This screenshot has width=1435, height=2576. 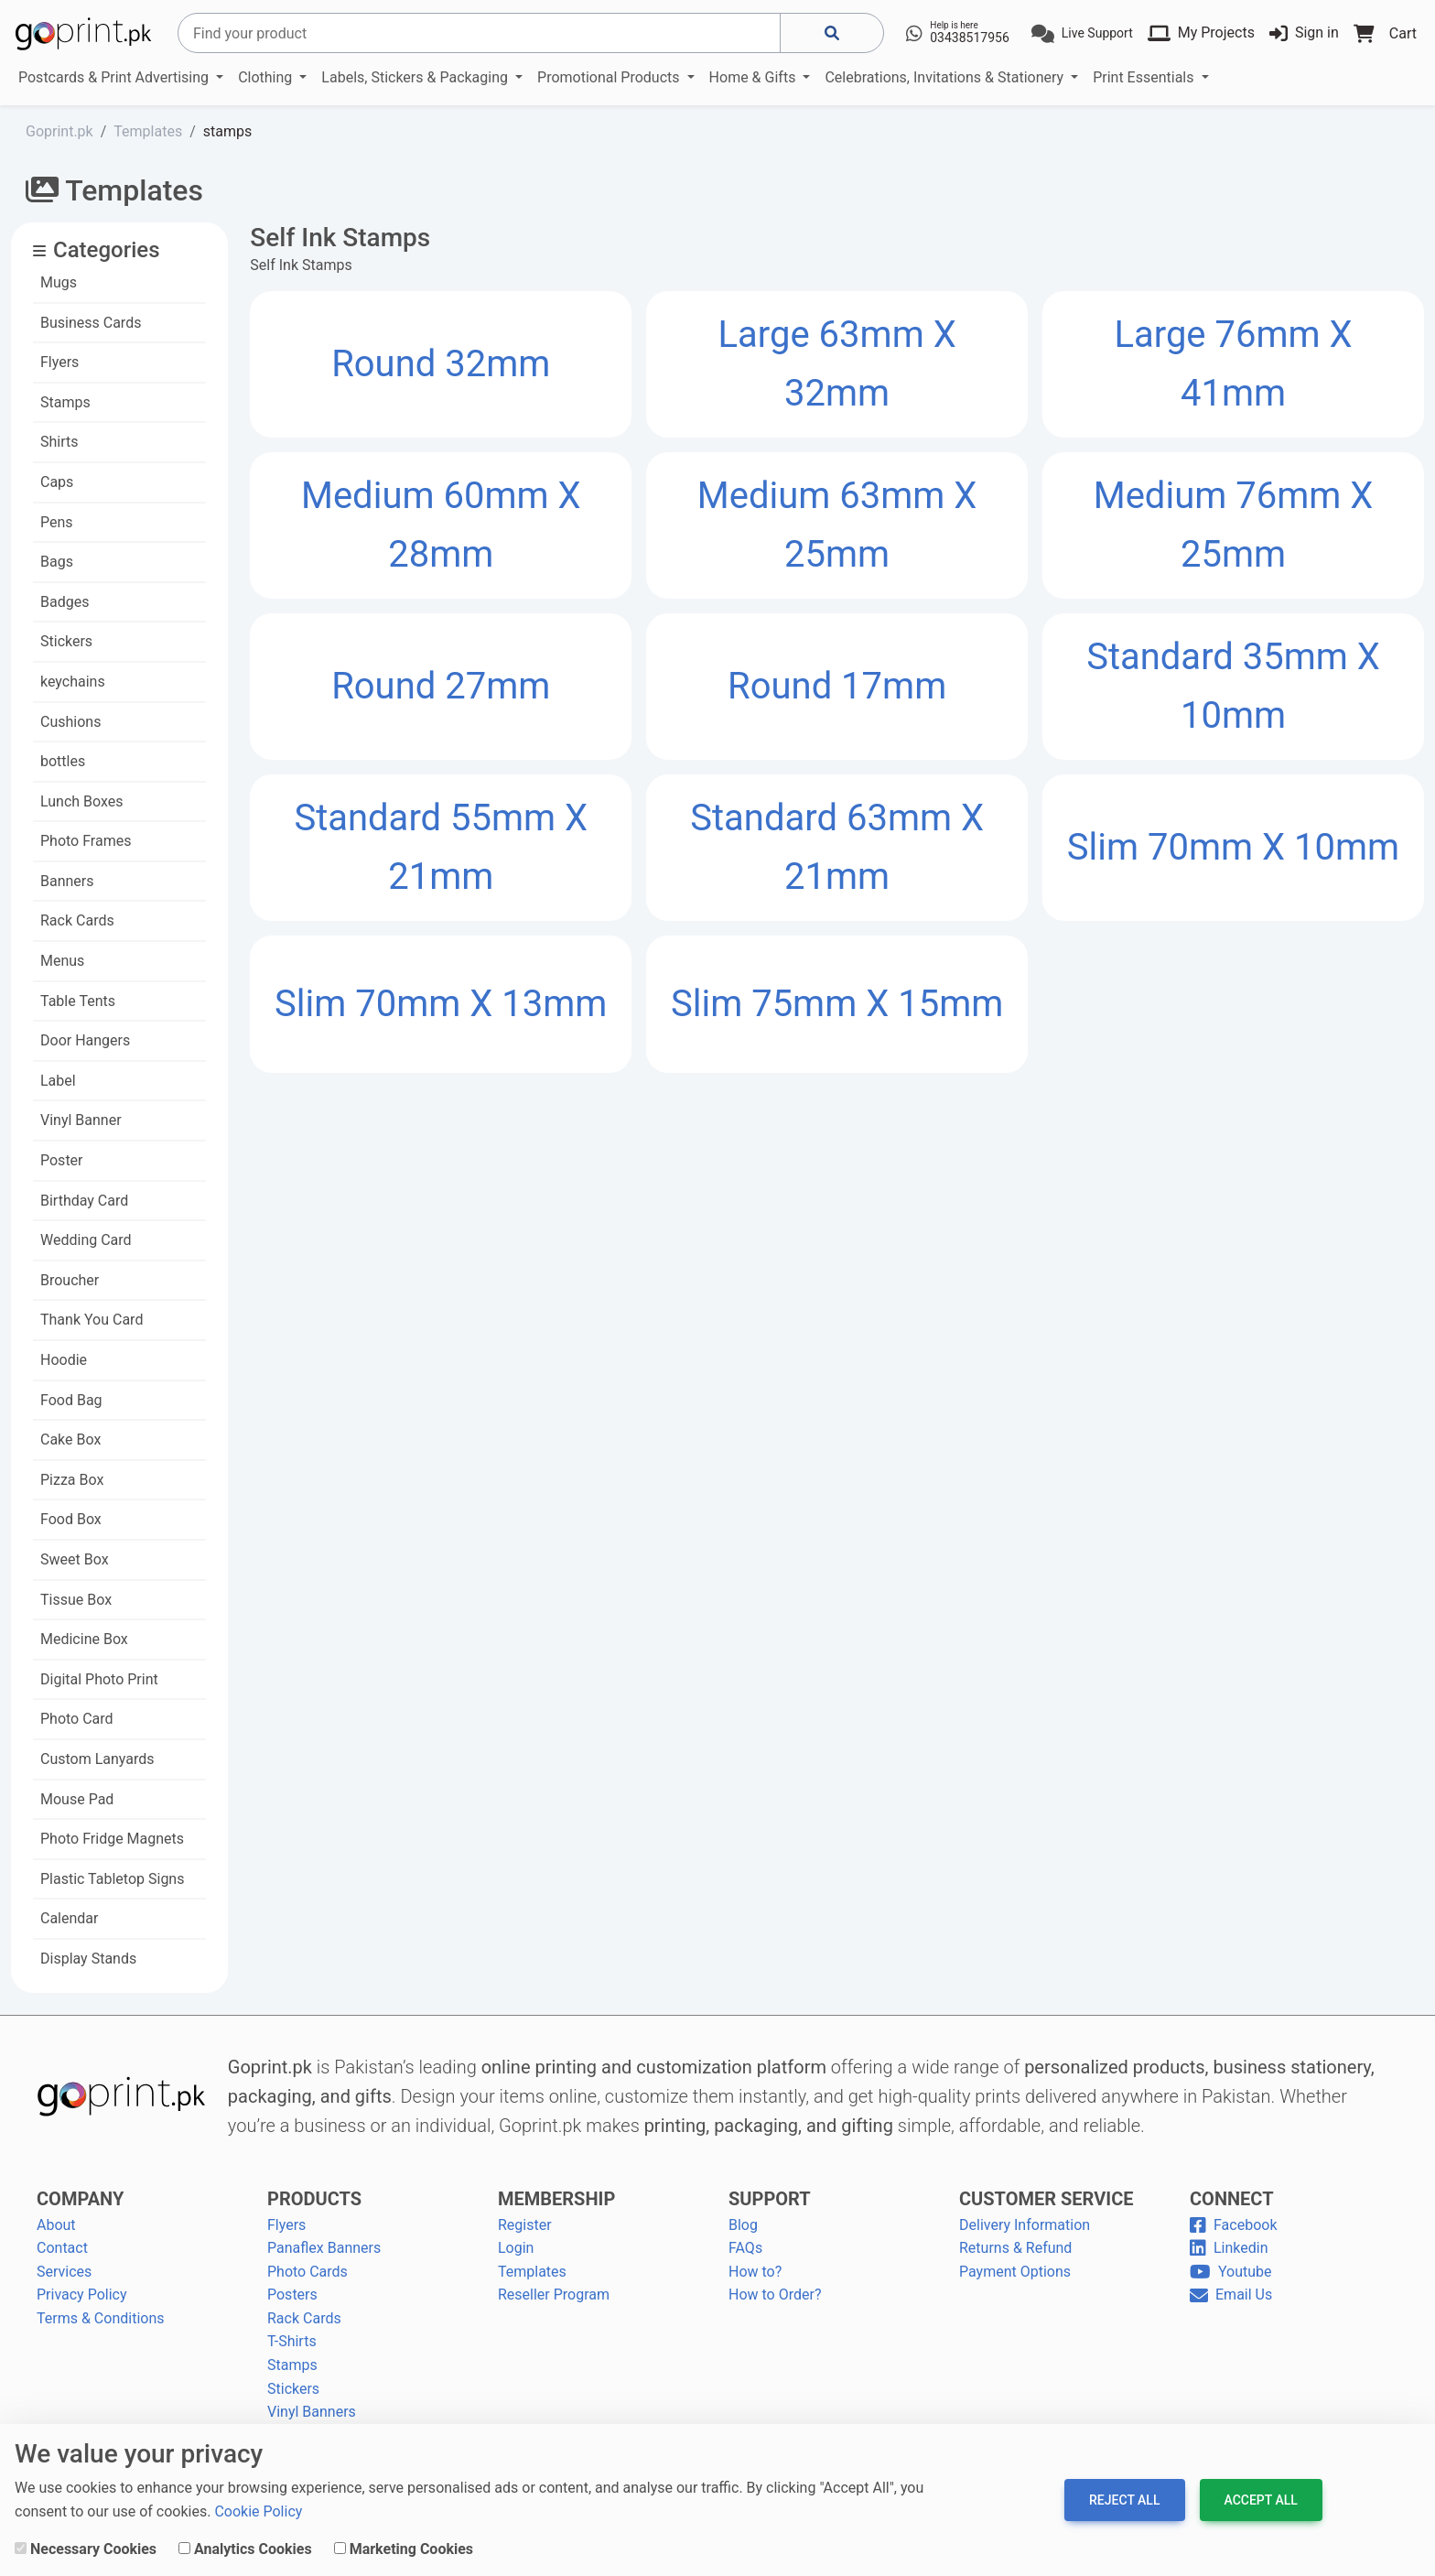 I want to click on About, so click(x=56, y=2225).